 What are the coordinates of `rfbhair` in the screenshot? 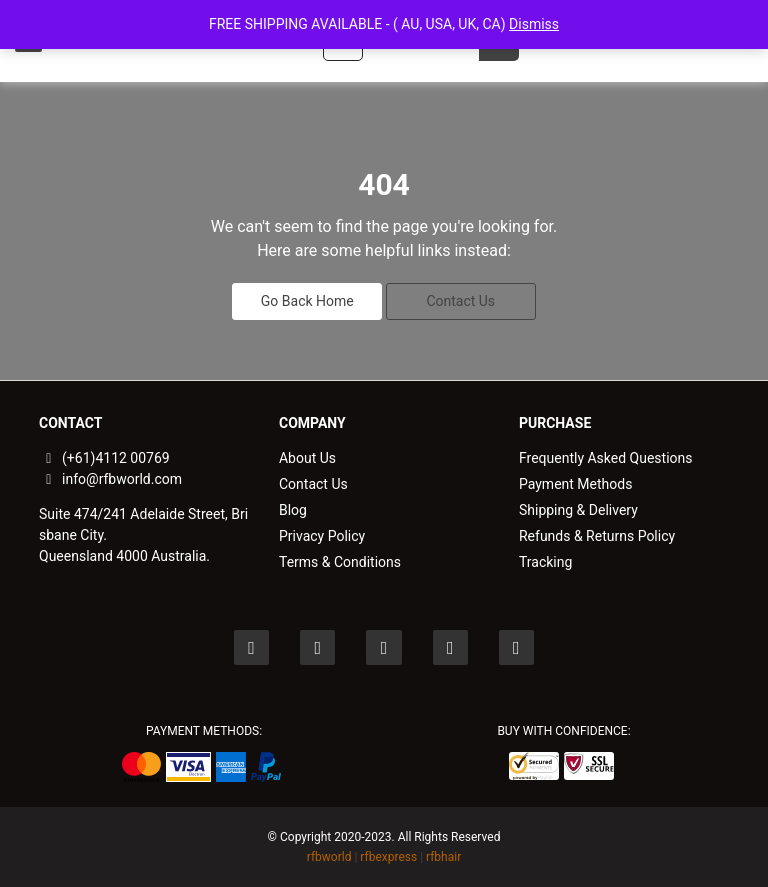 It's located at (443, 857).